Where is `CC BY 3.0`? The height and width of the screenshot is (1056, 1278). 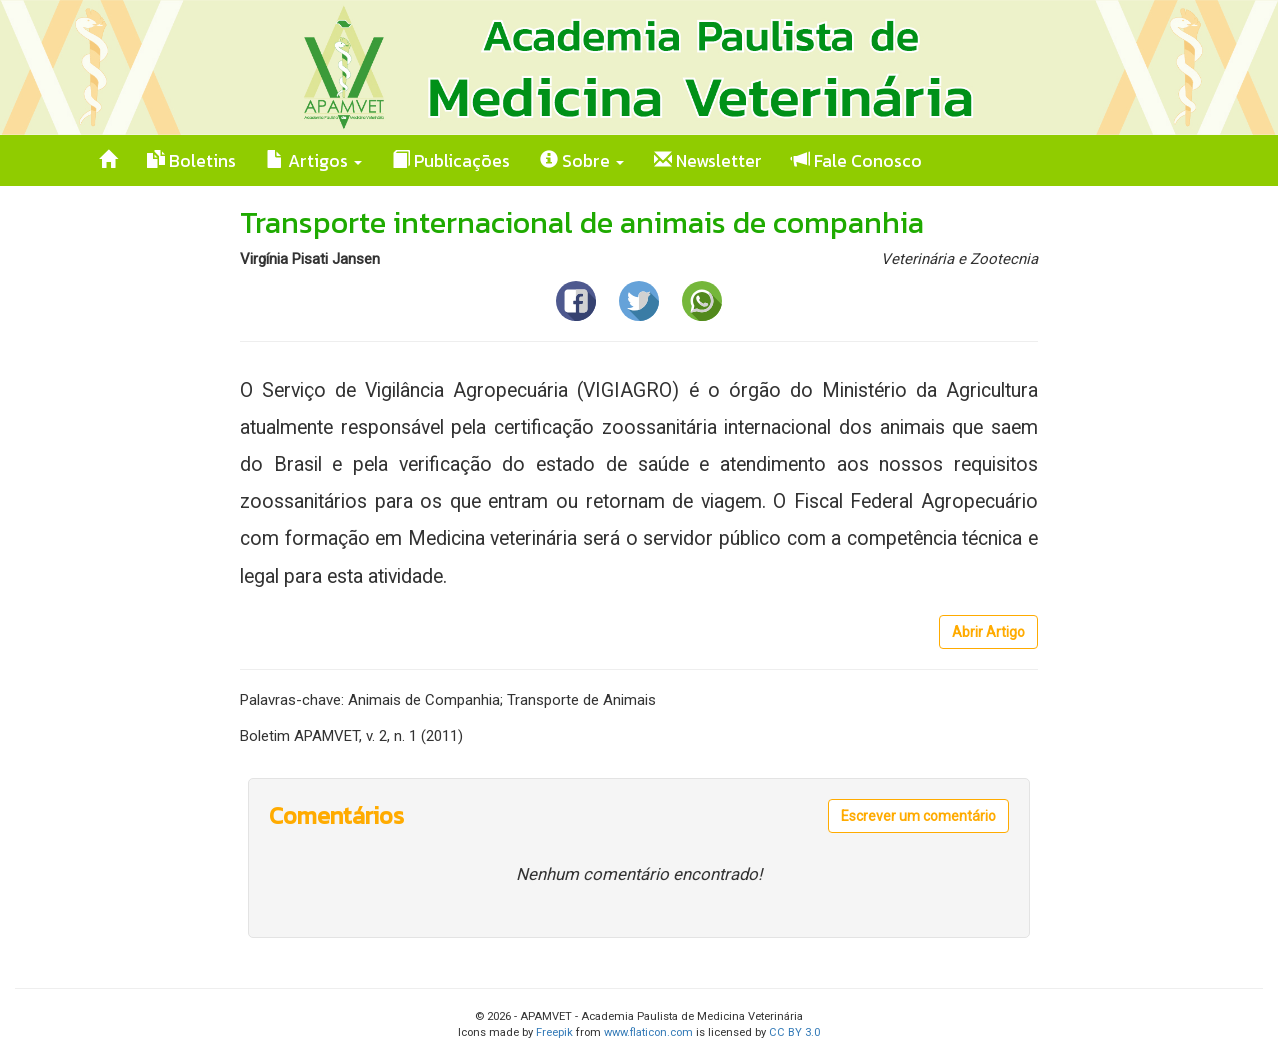 CC BY 3.0 is located at coordinates (794, 1032).